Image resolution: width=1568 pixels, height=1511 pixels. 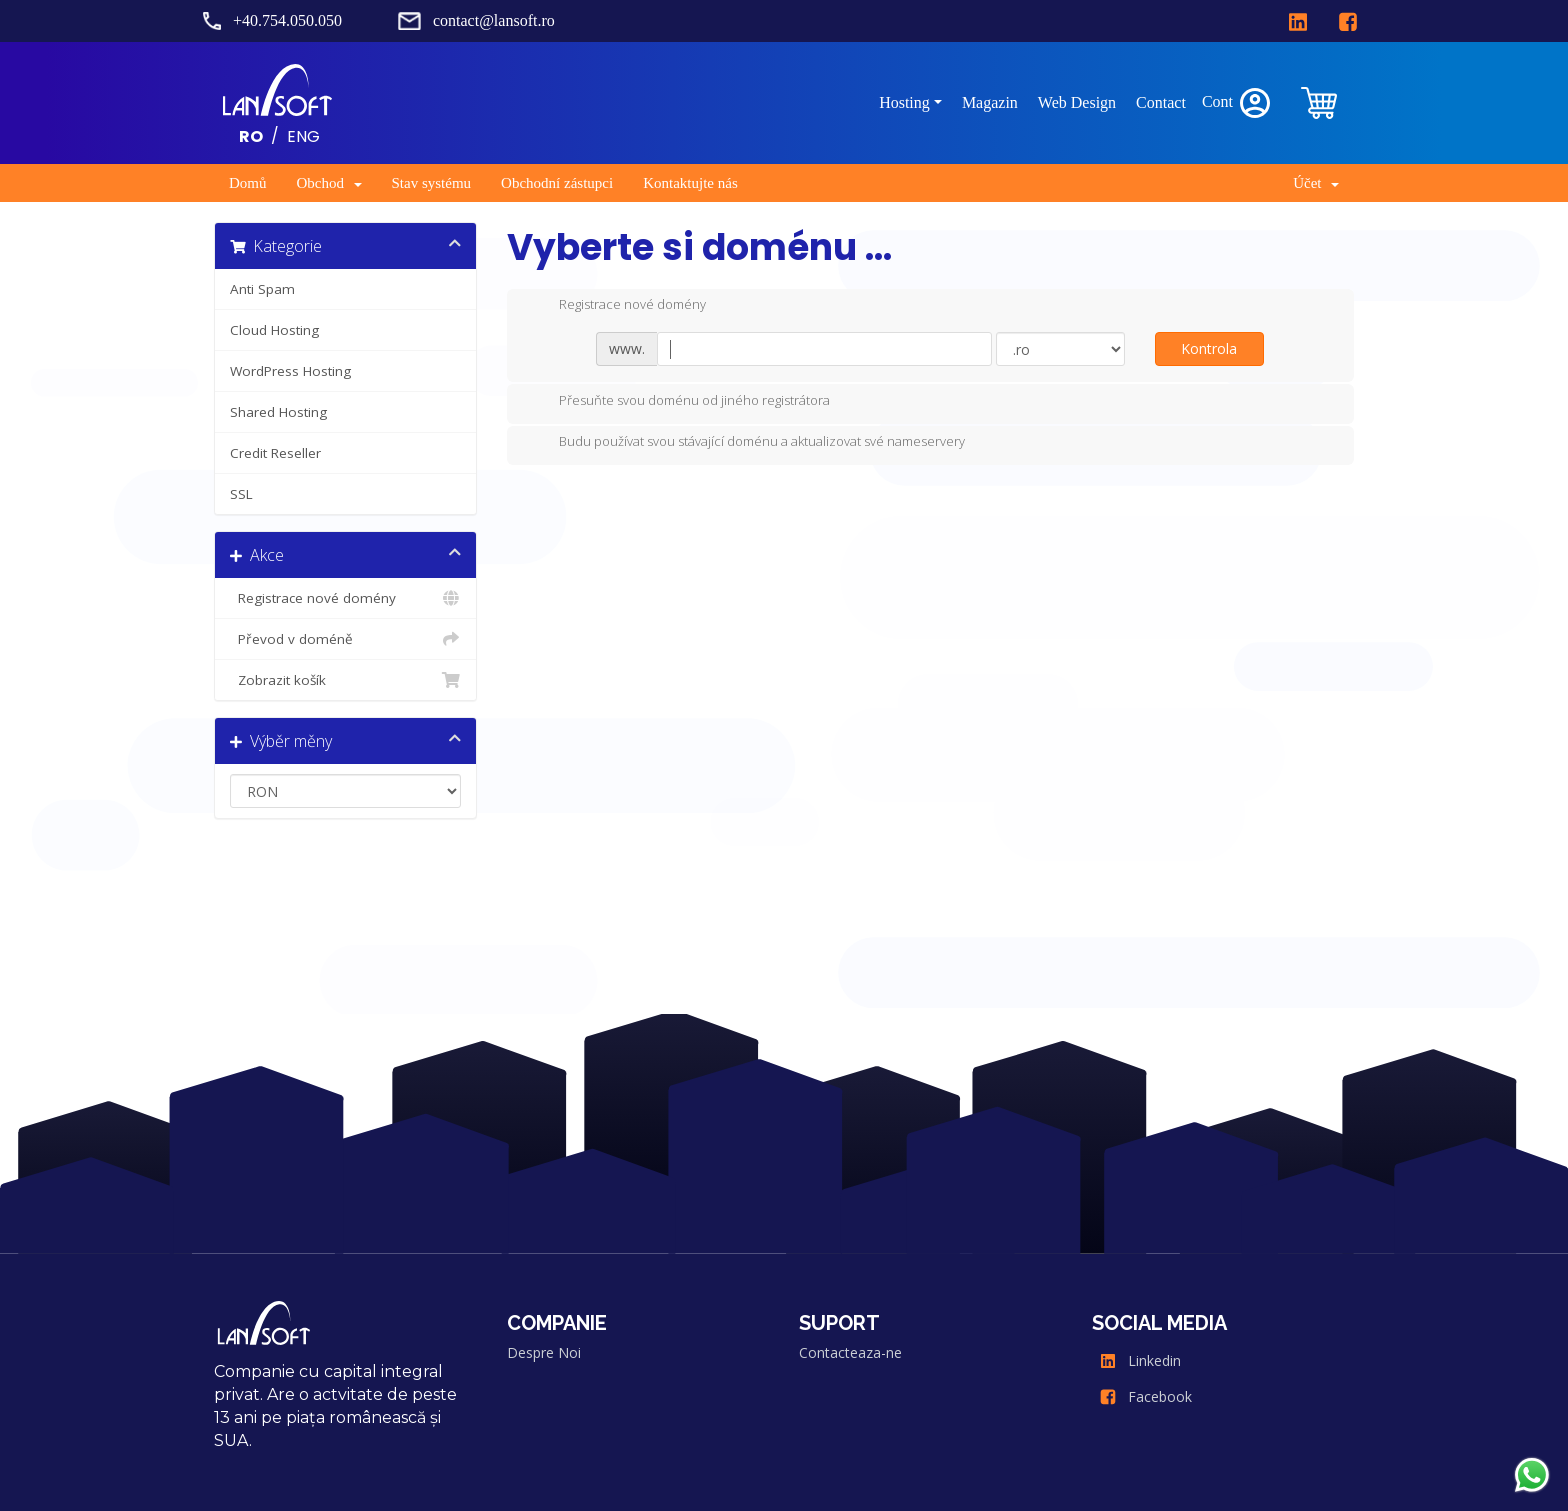 I want to click on Shared Hosting, so click(x=278, y=412).